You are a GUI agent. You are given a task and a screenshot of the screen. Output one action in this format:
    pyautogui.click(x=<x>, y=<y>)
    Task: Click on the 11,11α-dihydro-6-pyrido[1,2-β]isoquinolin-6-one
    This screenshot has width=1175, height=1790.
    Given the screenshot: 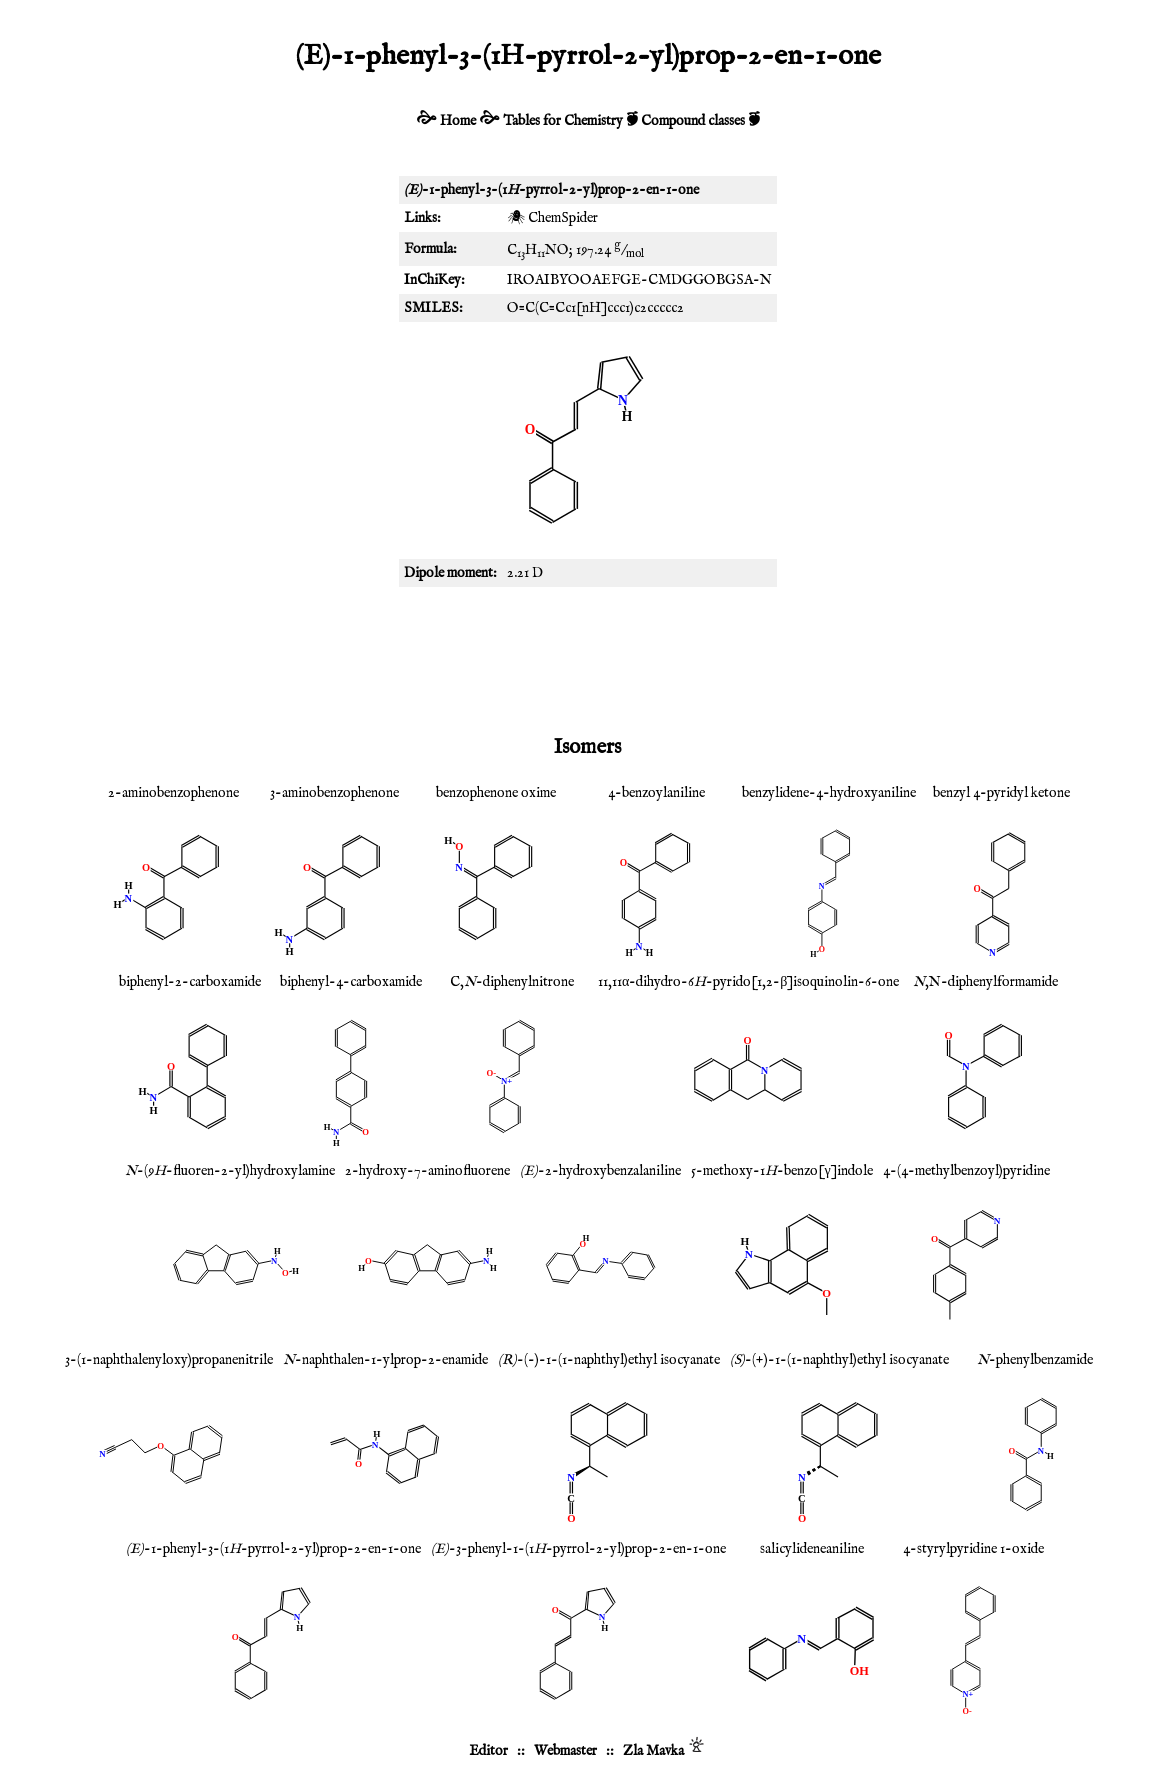 What is the action you would take?
    pyautogui.click(x=748, y=982)
    